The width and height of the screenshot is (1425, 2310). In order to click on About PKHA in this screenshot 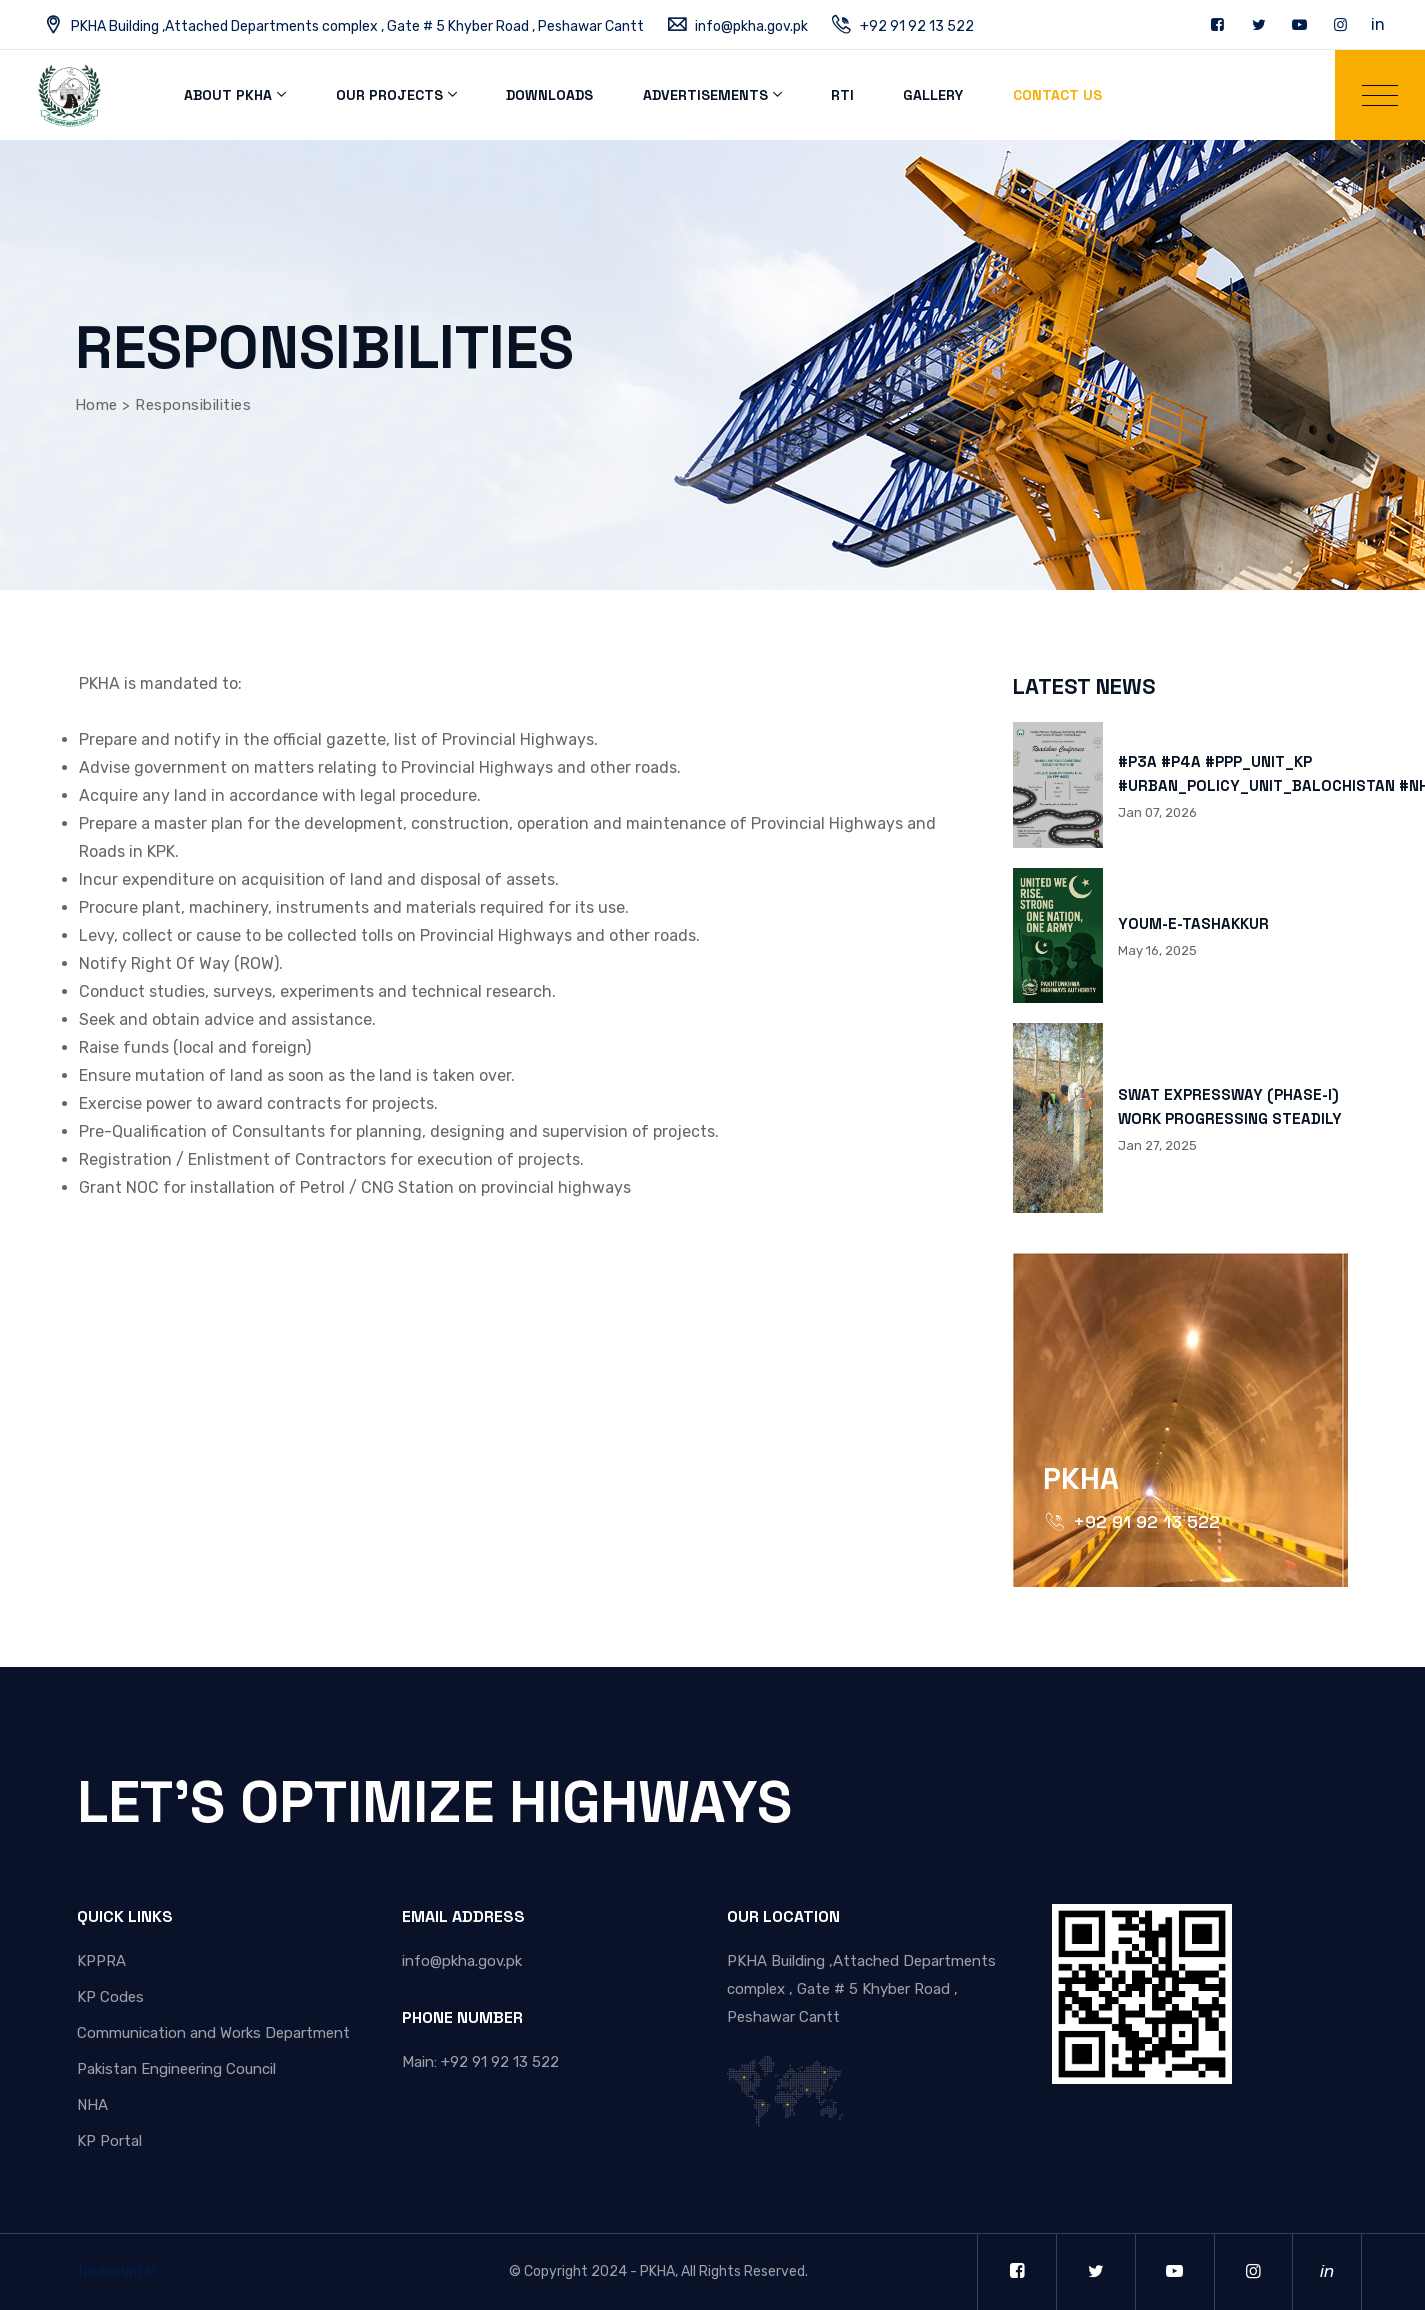, I will do `click(227, 95)`.